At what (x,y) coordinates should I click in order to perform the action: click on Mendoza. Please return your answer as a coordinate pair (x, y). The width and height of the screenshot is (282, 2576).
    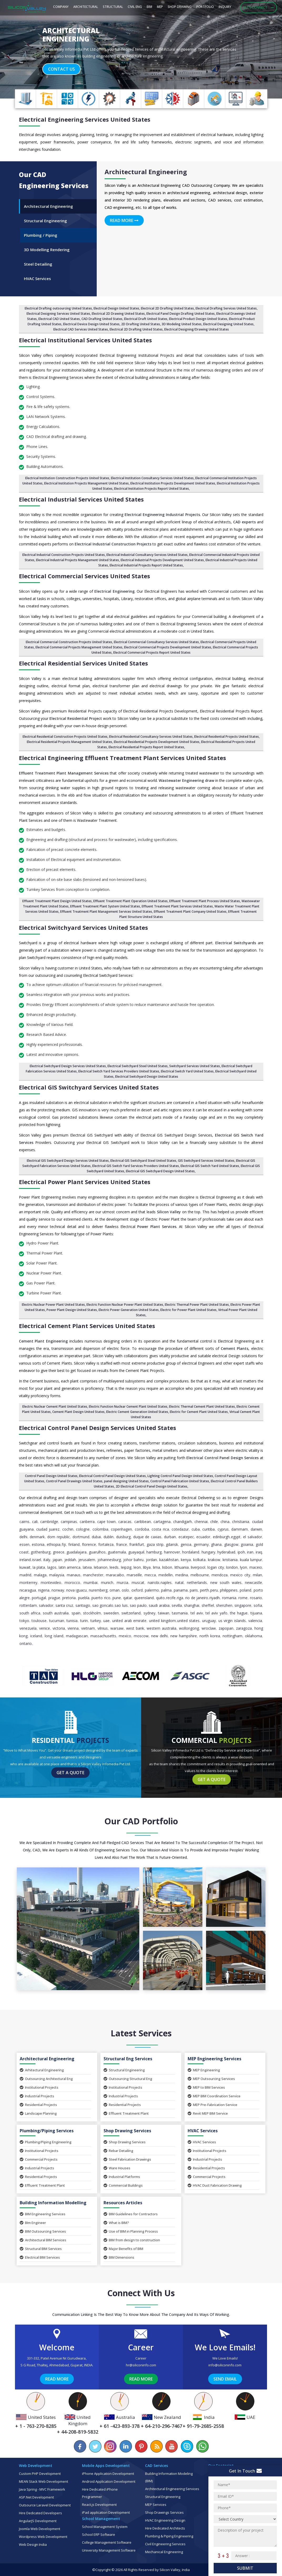
    Looking at the image, I should click on (220, 1574).